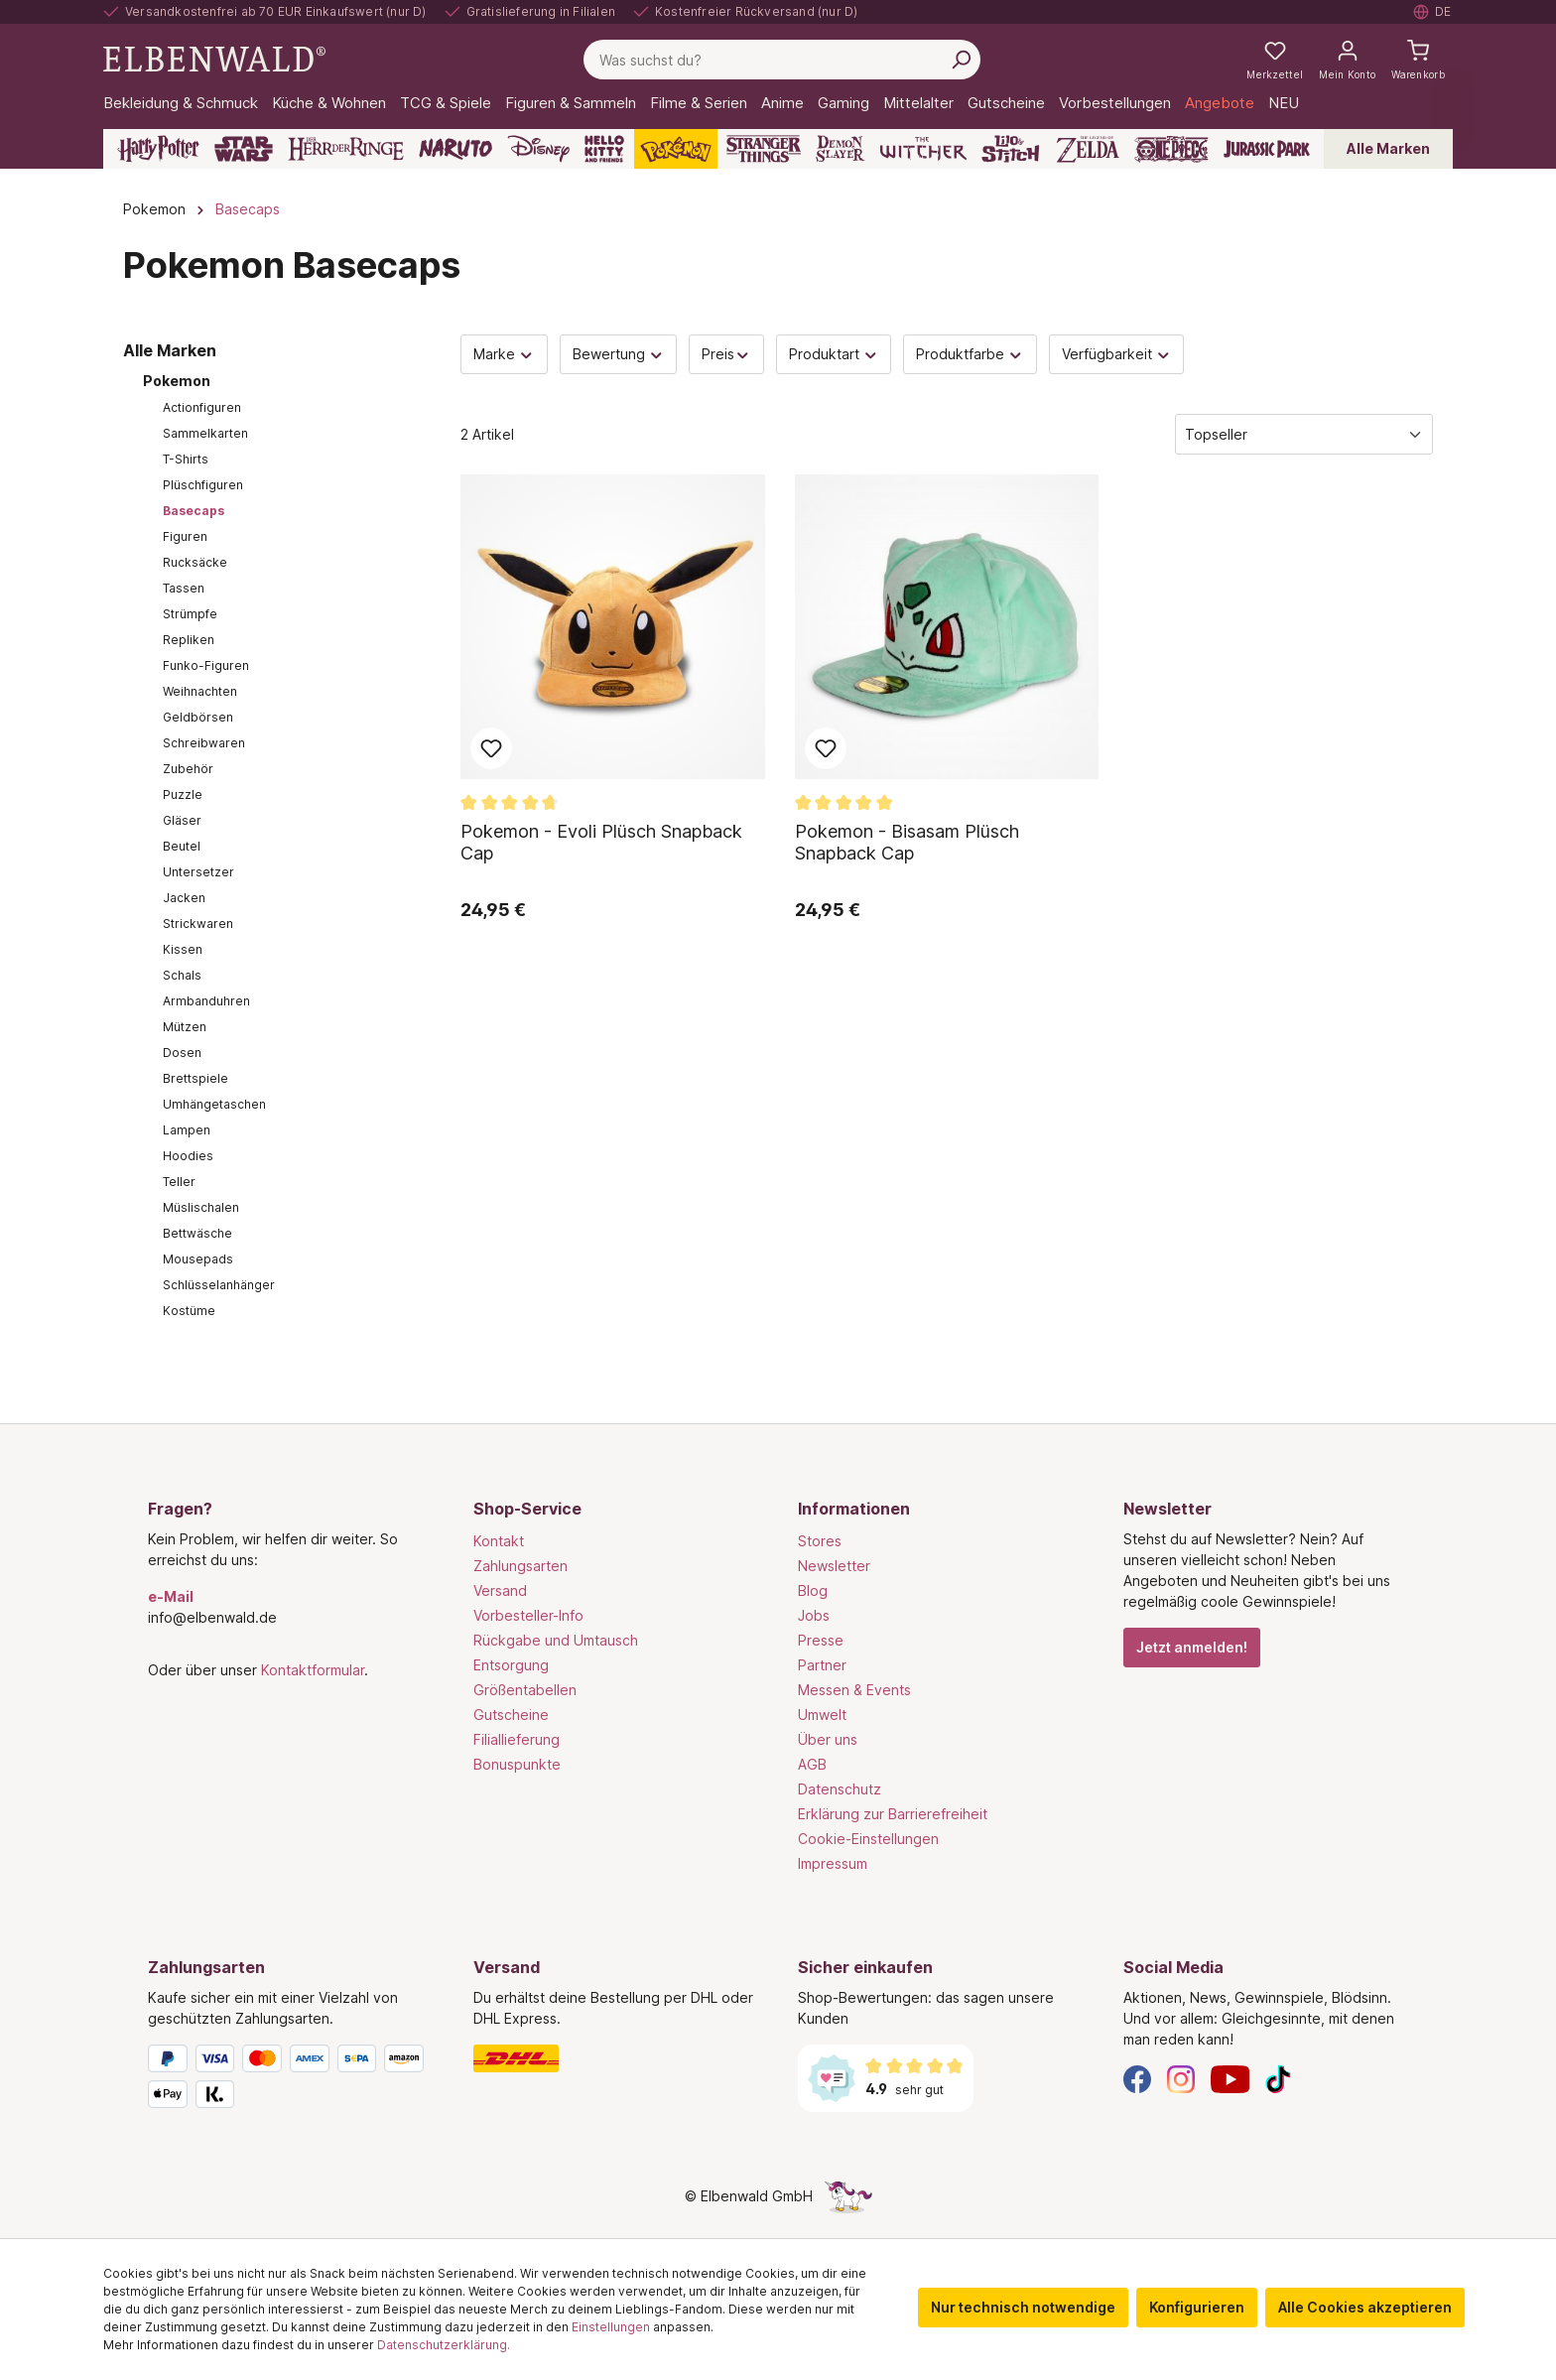  I want to click on Schlüsselanhänger, so click(219, 1284).